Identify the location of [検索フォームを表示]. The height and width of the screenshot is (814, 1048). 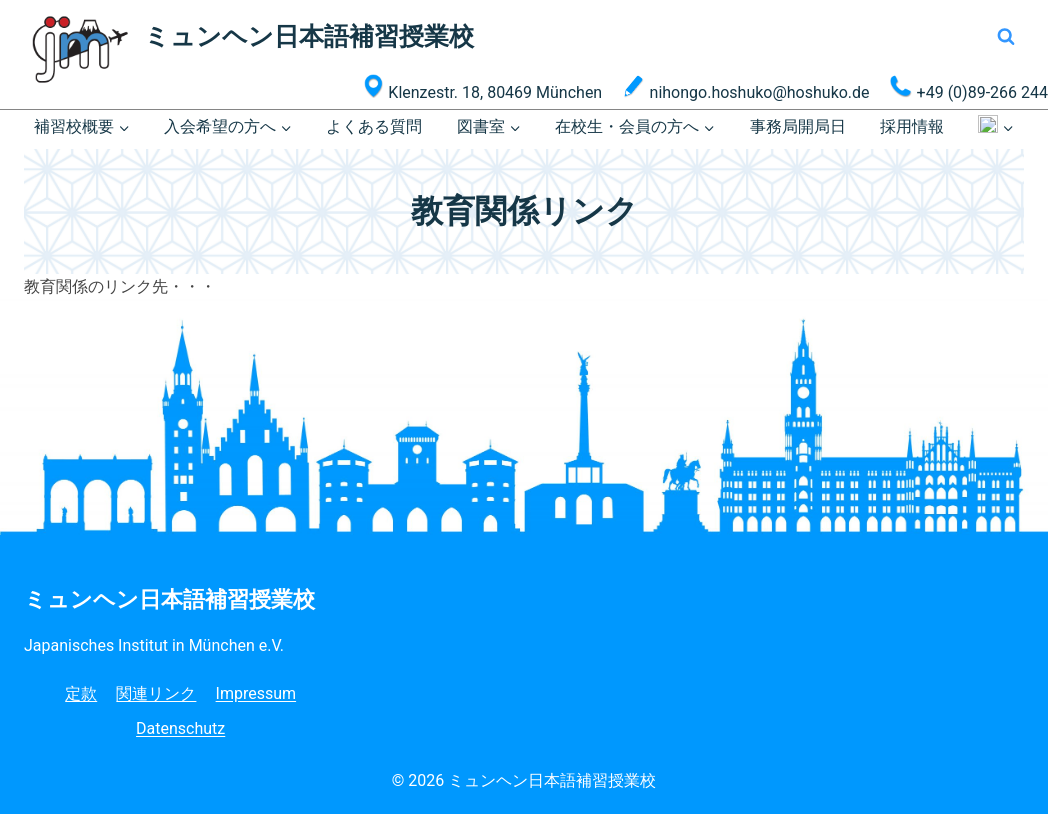
(1006, 37).